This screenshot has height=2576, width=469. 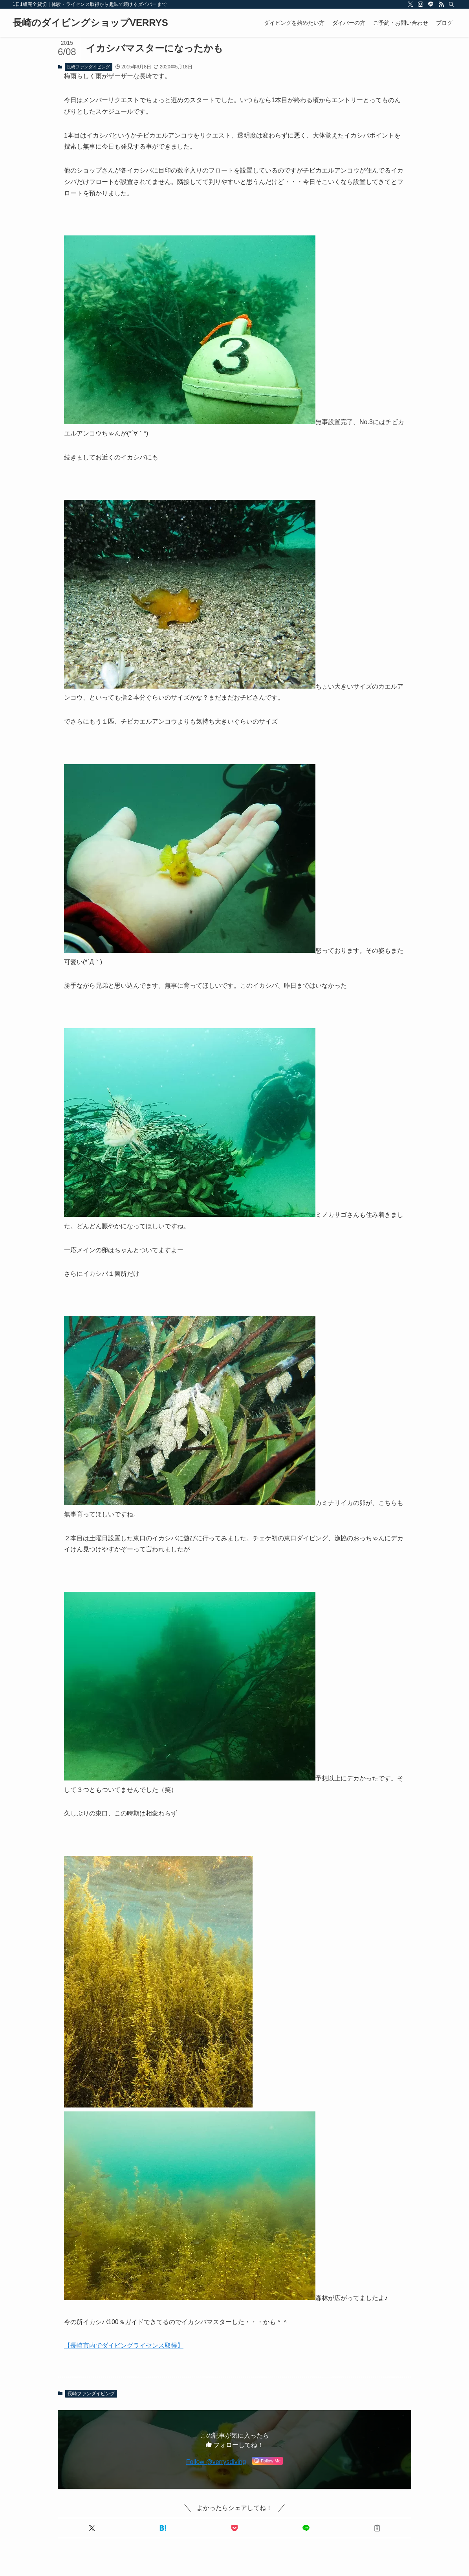 What do you see at coordinates (88, 66) in the screenshot?
I see `長崎ファンダイビング` at bounding box center [88, 66].